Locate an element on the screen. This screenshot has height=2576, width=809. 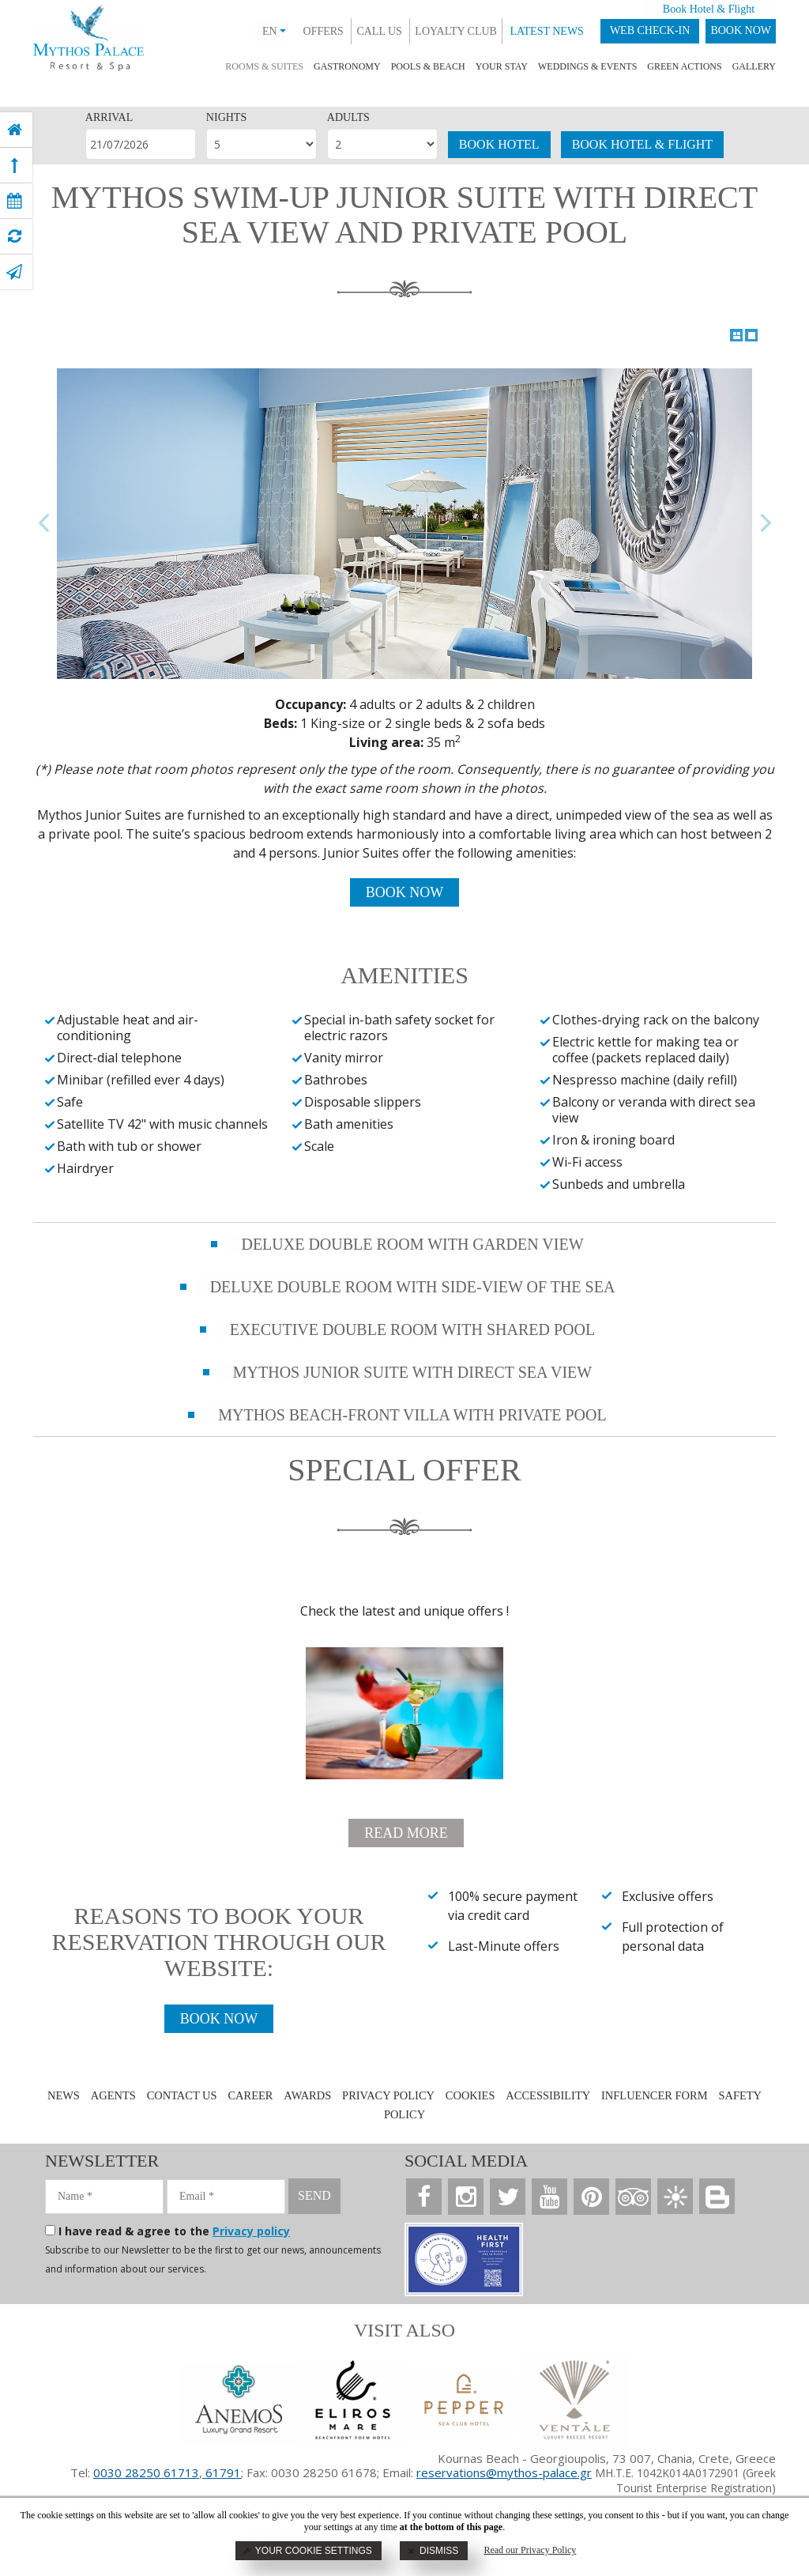
MYTHOS BEACH-FRONT VILLA WITH PRIVATE POOL is located at coordinates (412, 1415).